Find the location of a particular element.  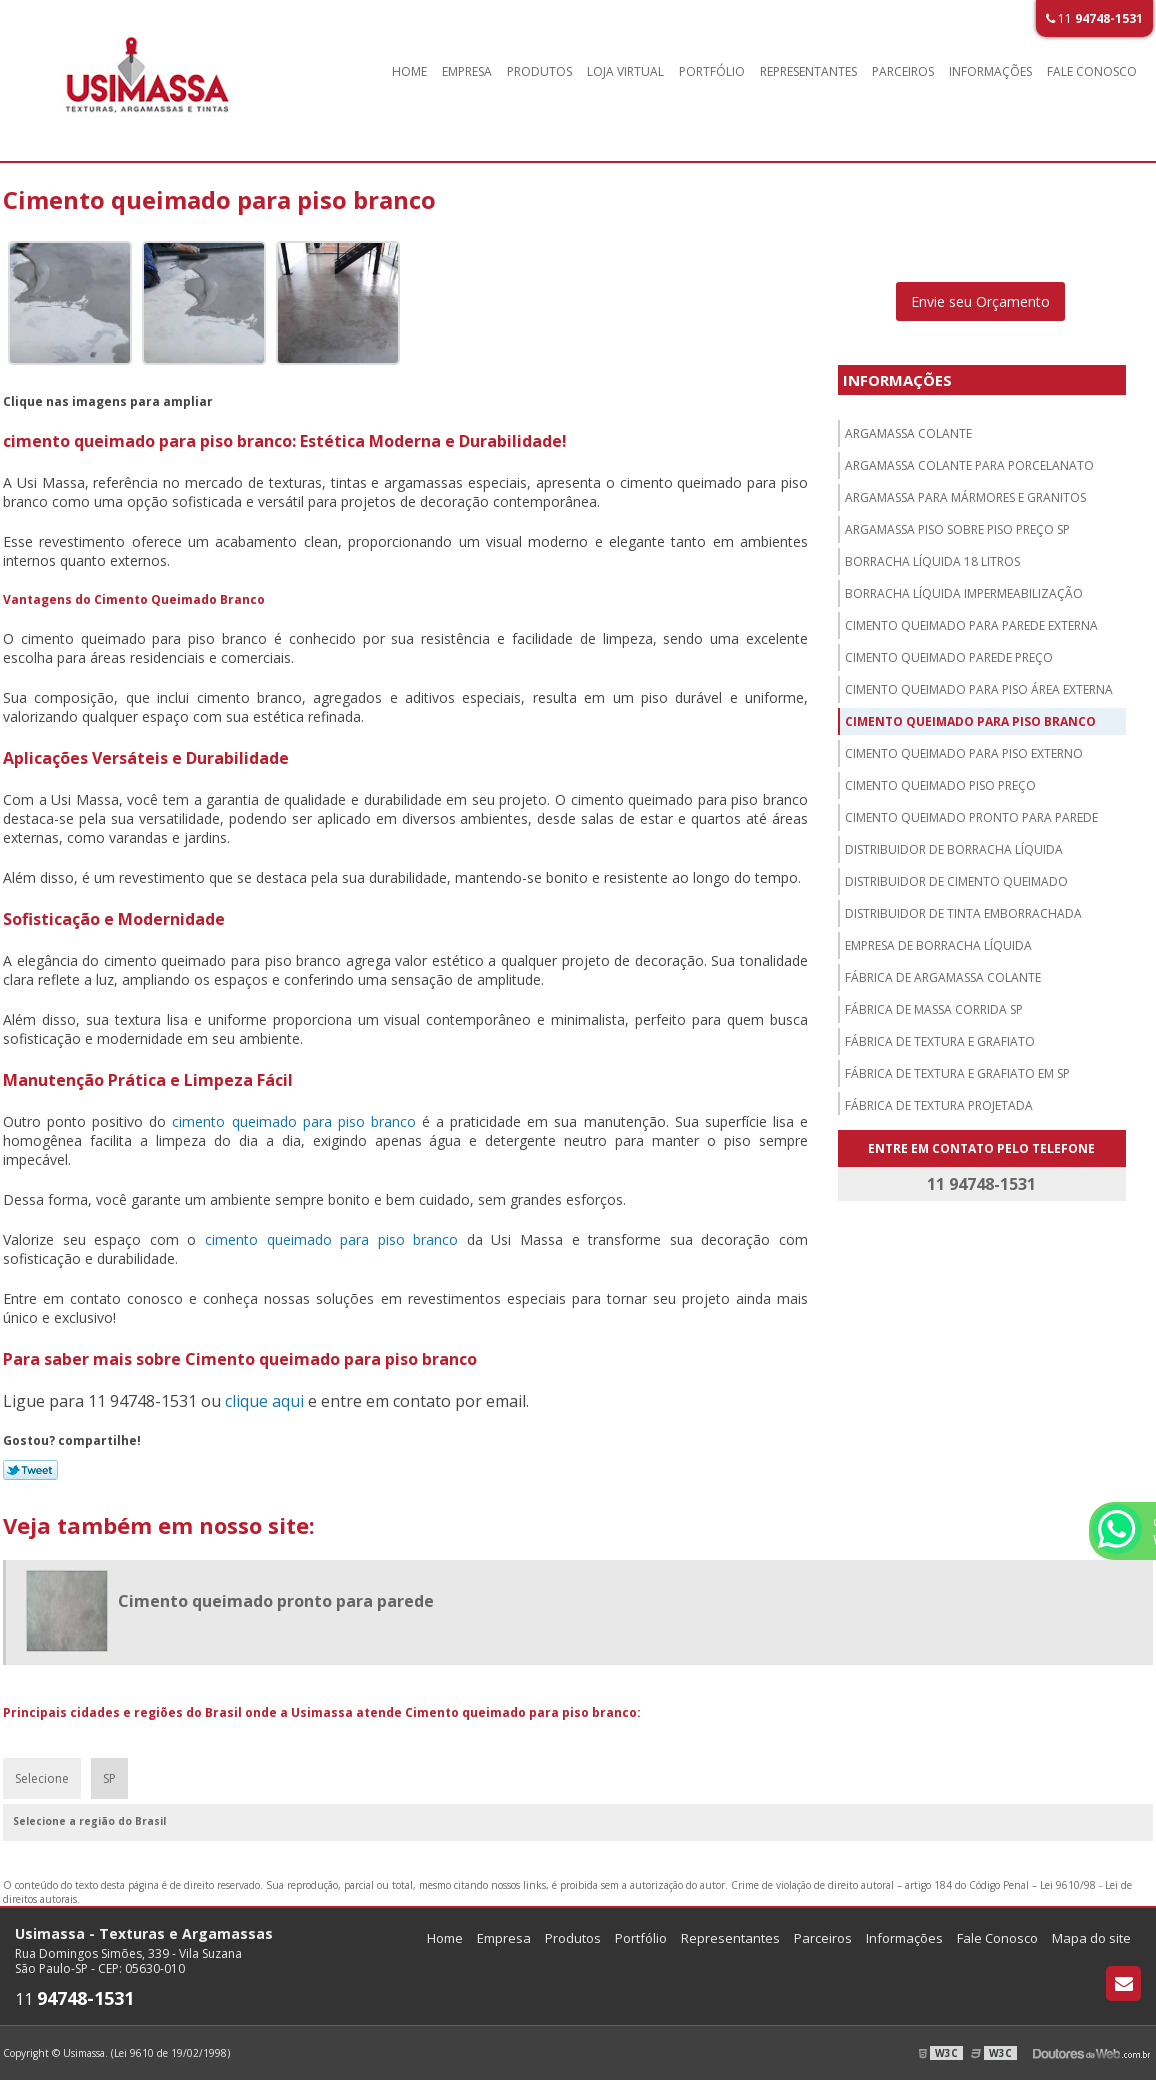

Home is located at coordinates (409, 71).